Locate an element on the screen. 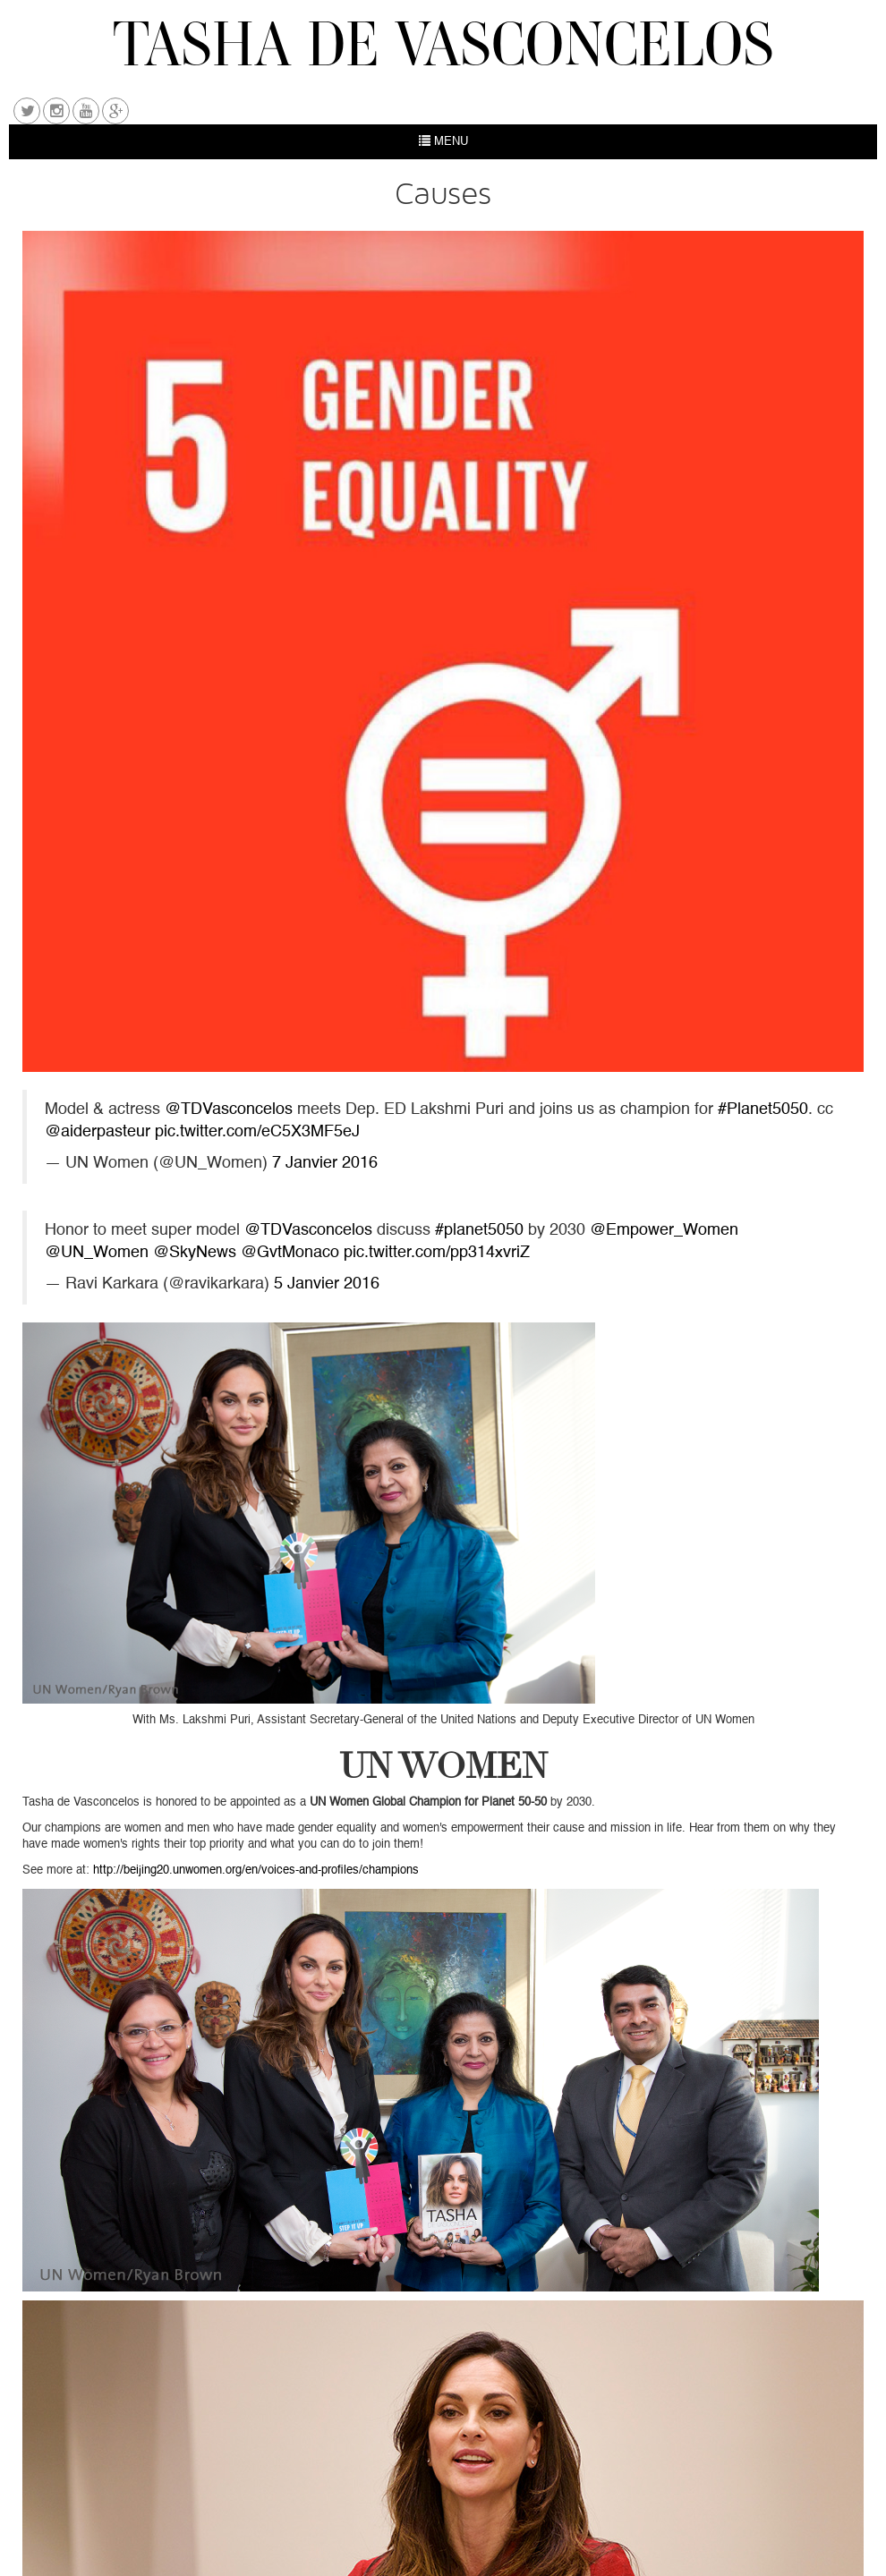 The image size is (886, 2576). pic.twitter.com/eC5X3MF5eJ is located at coordinates (257, 1132).